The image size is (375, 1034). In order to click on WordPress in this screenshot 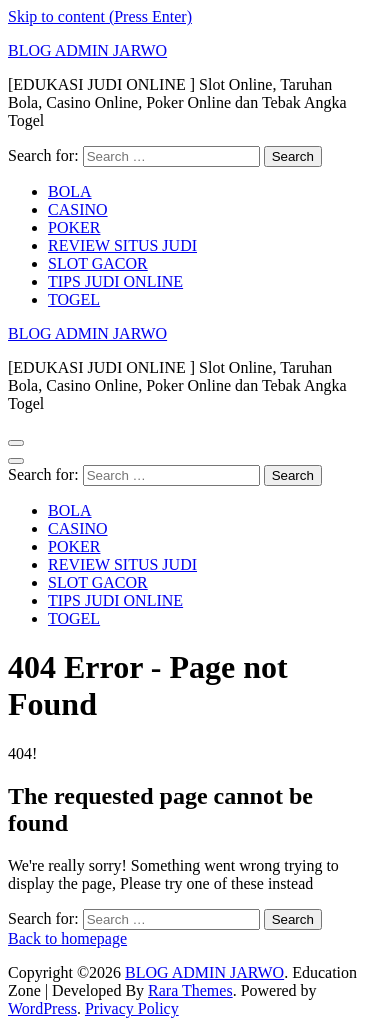, I will do `click(42, 1008)`.